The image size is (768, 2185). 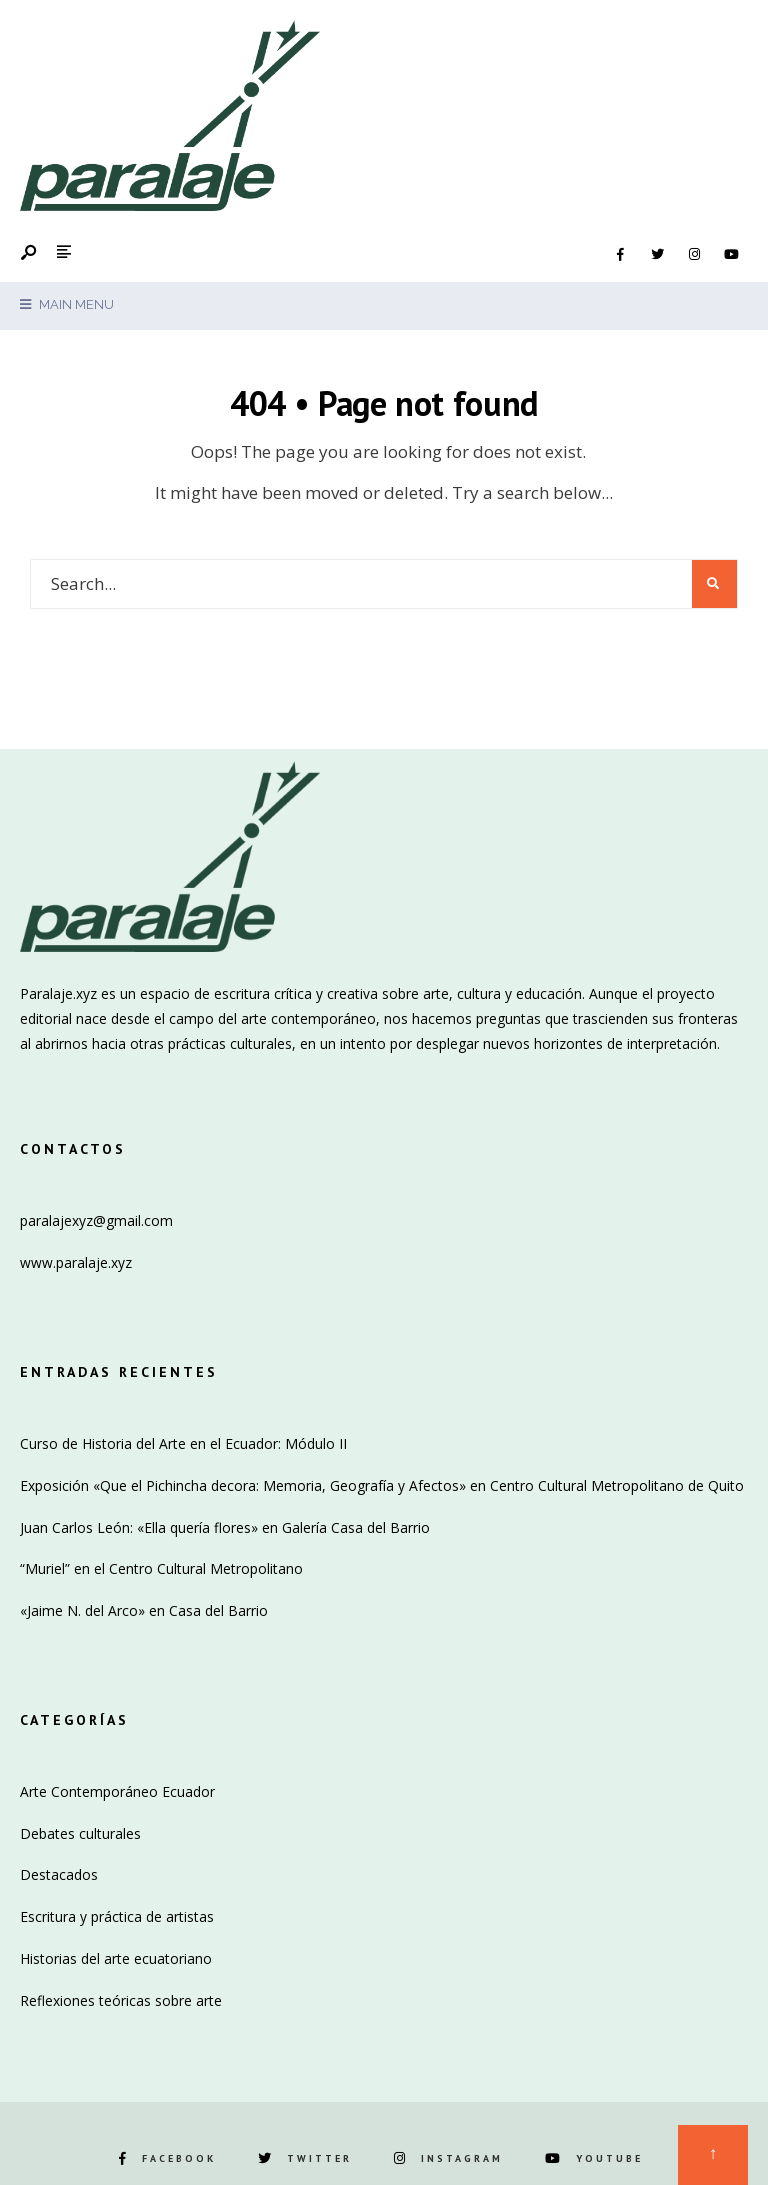 I want to click on paralajexyz@gmail.com, so click(x=96, y=1220).